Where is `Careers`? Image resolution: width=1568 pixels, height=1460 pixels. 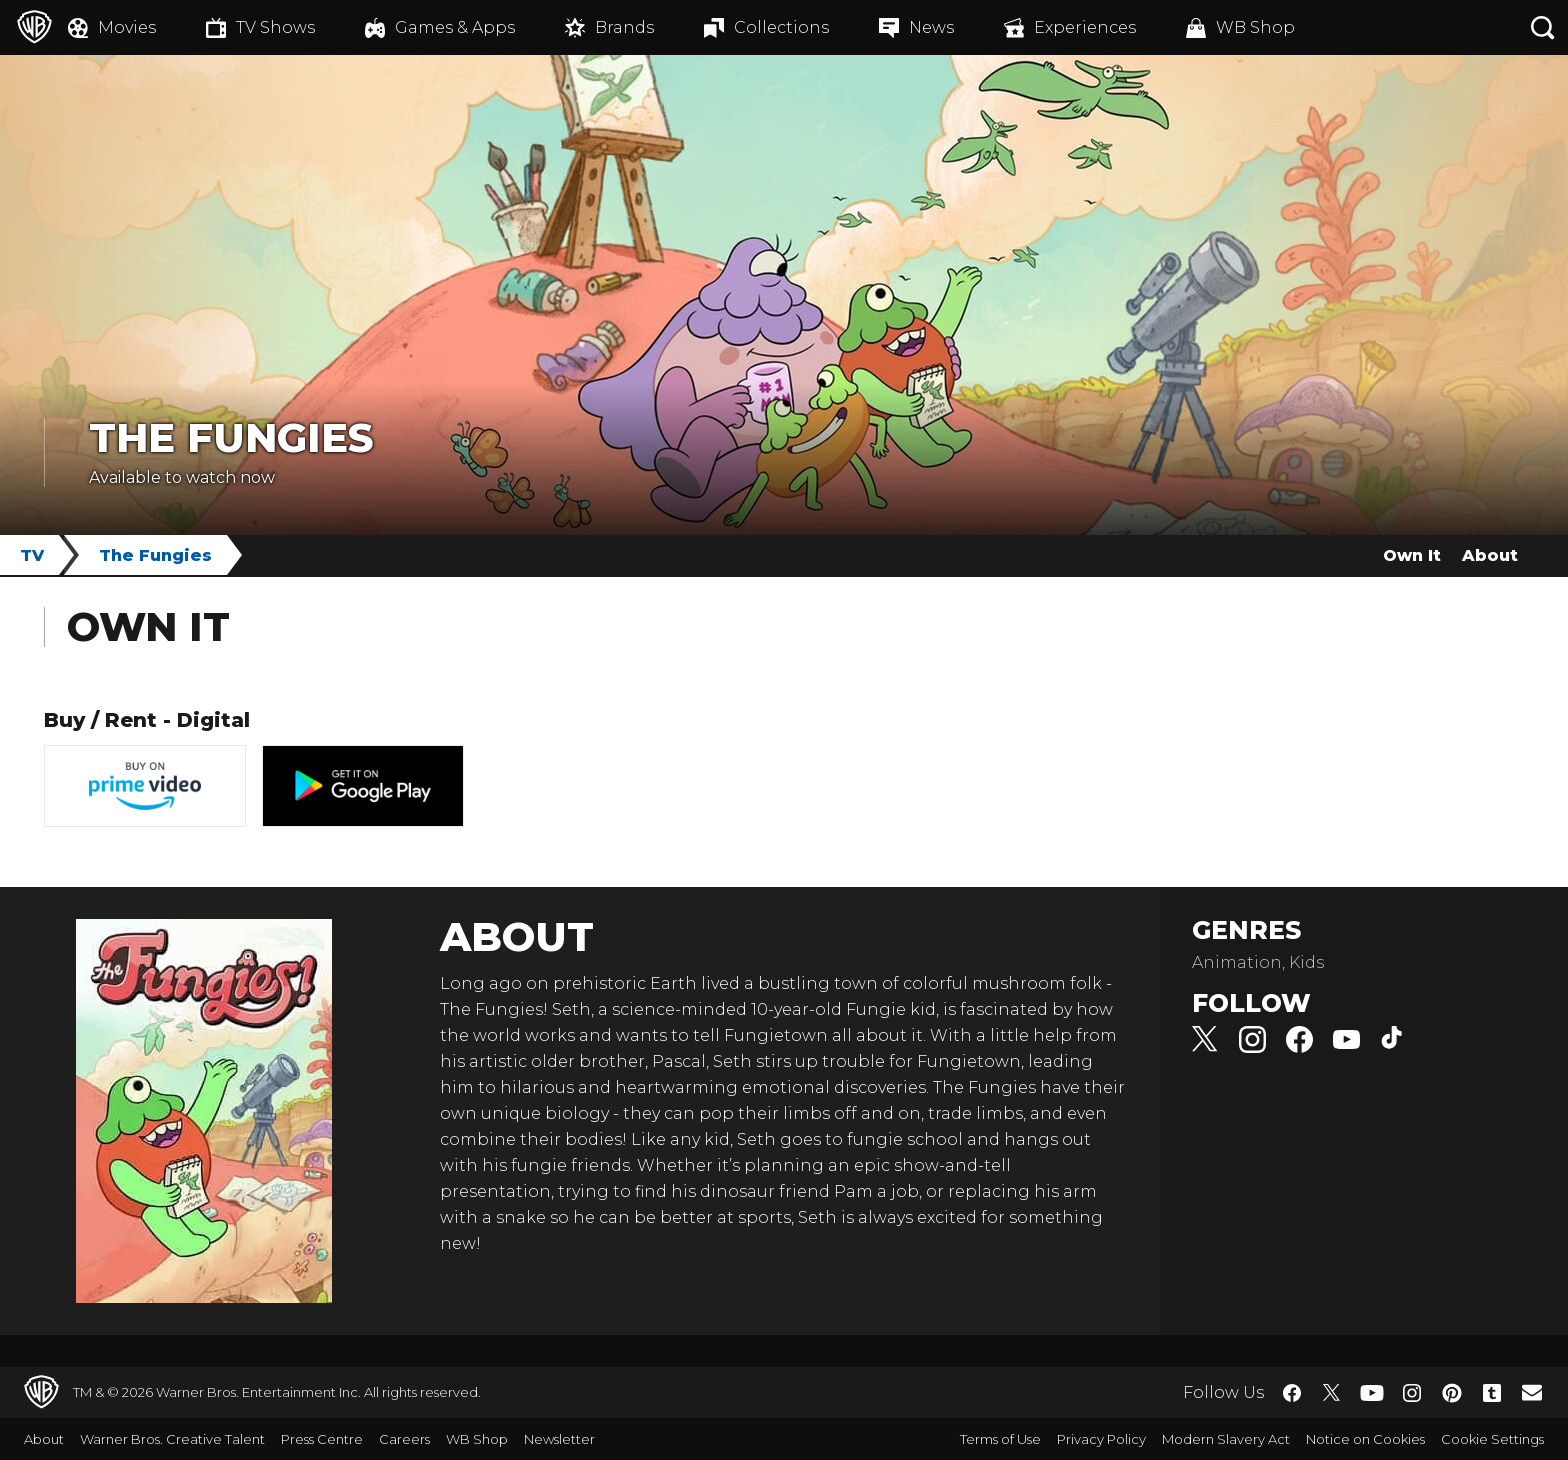
Careers is located at coordinates (404, 1439).